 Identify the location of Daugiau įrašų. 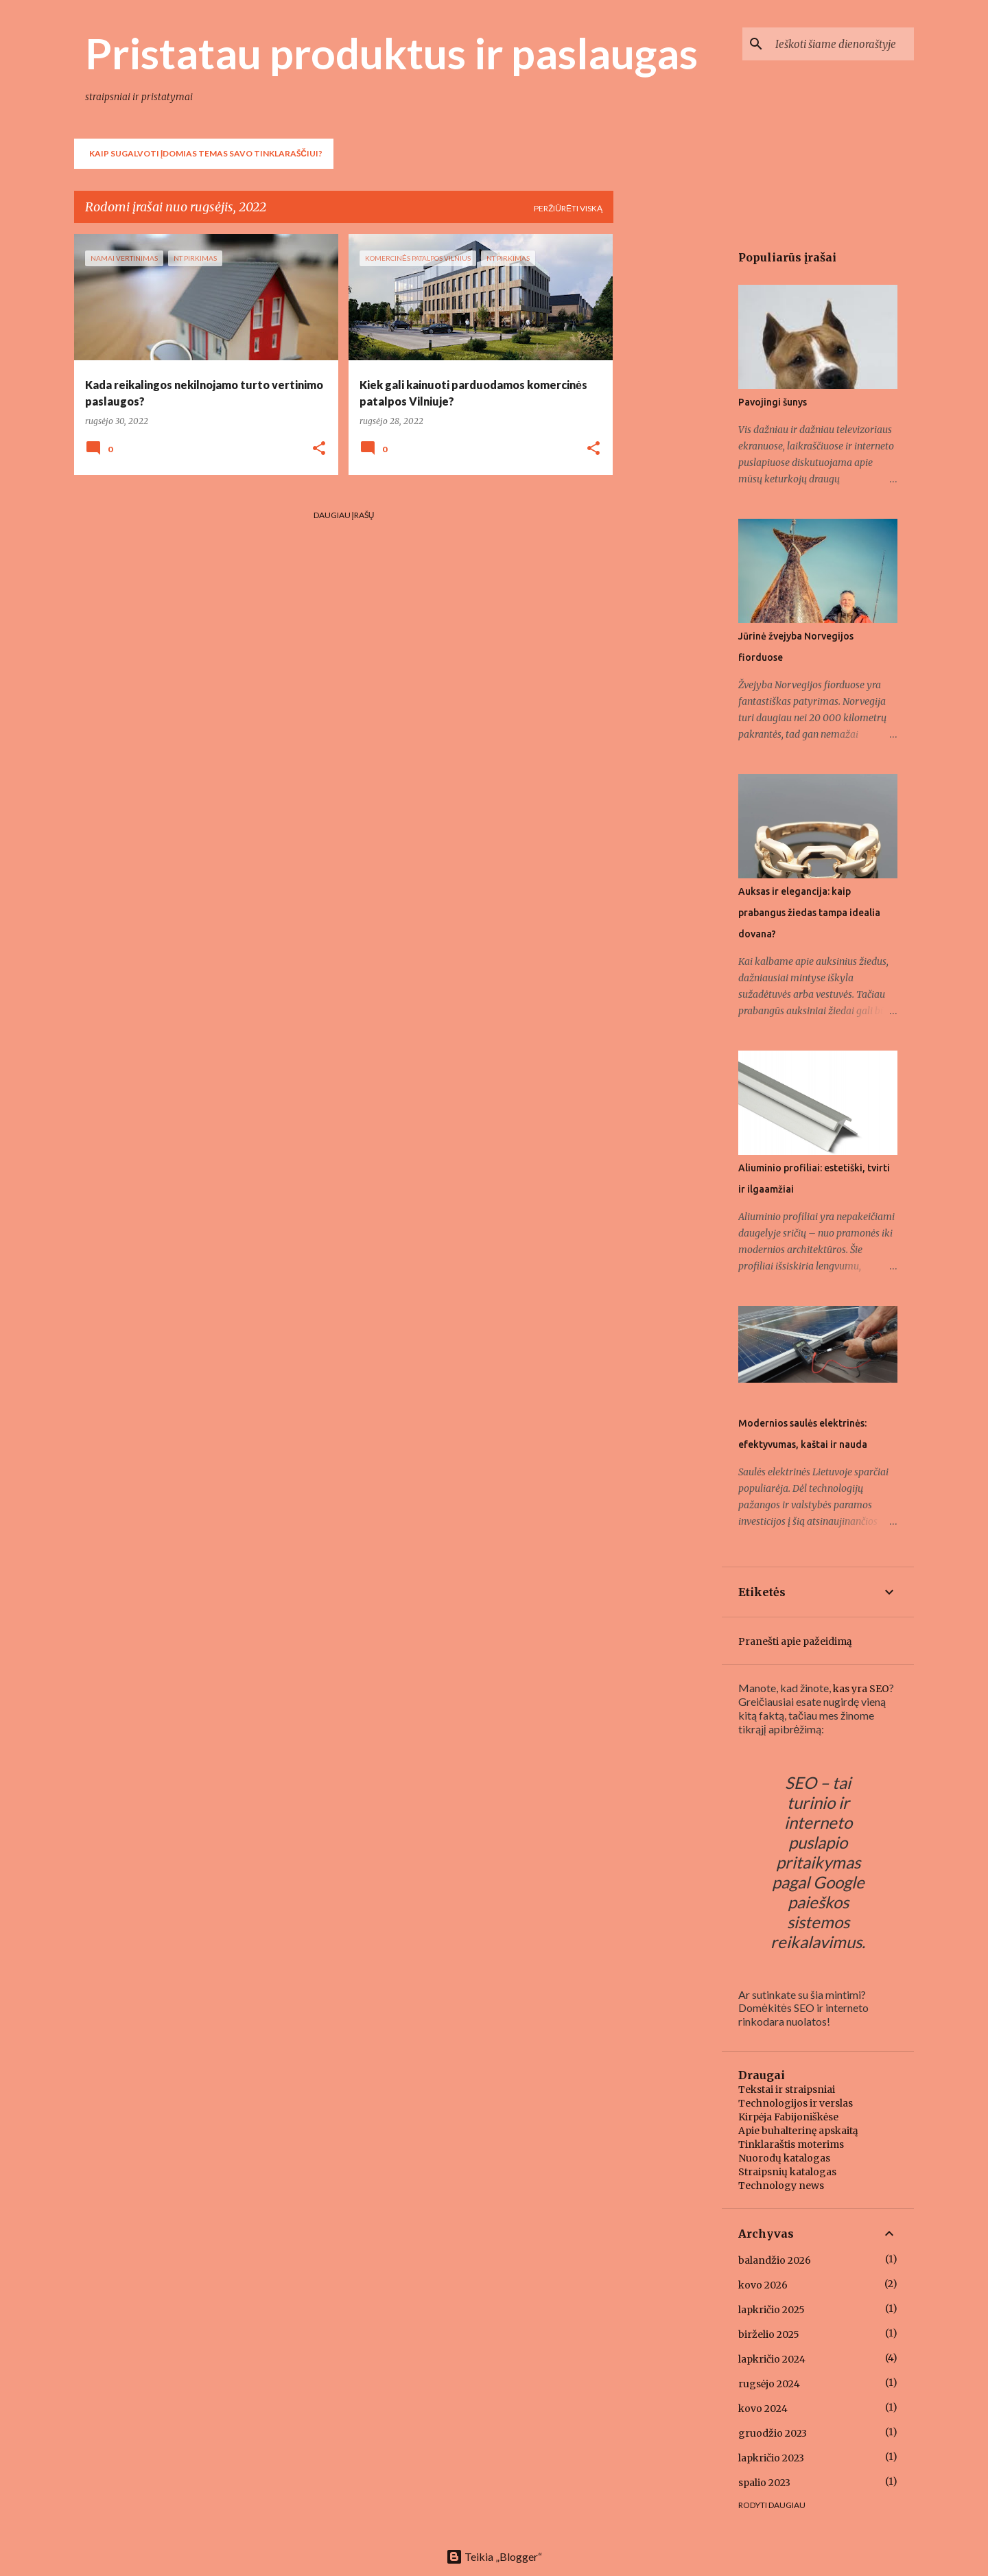
(344, 515).